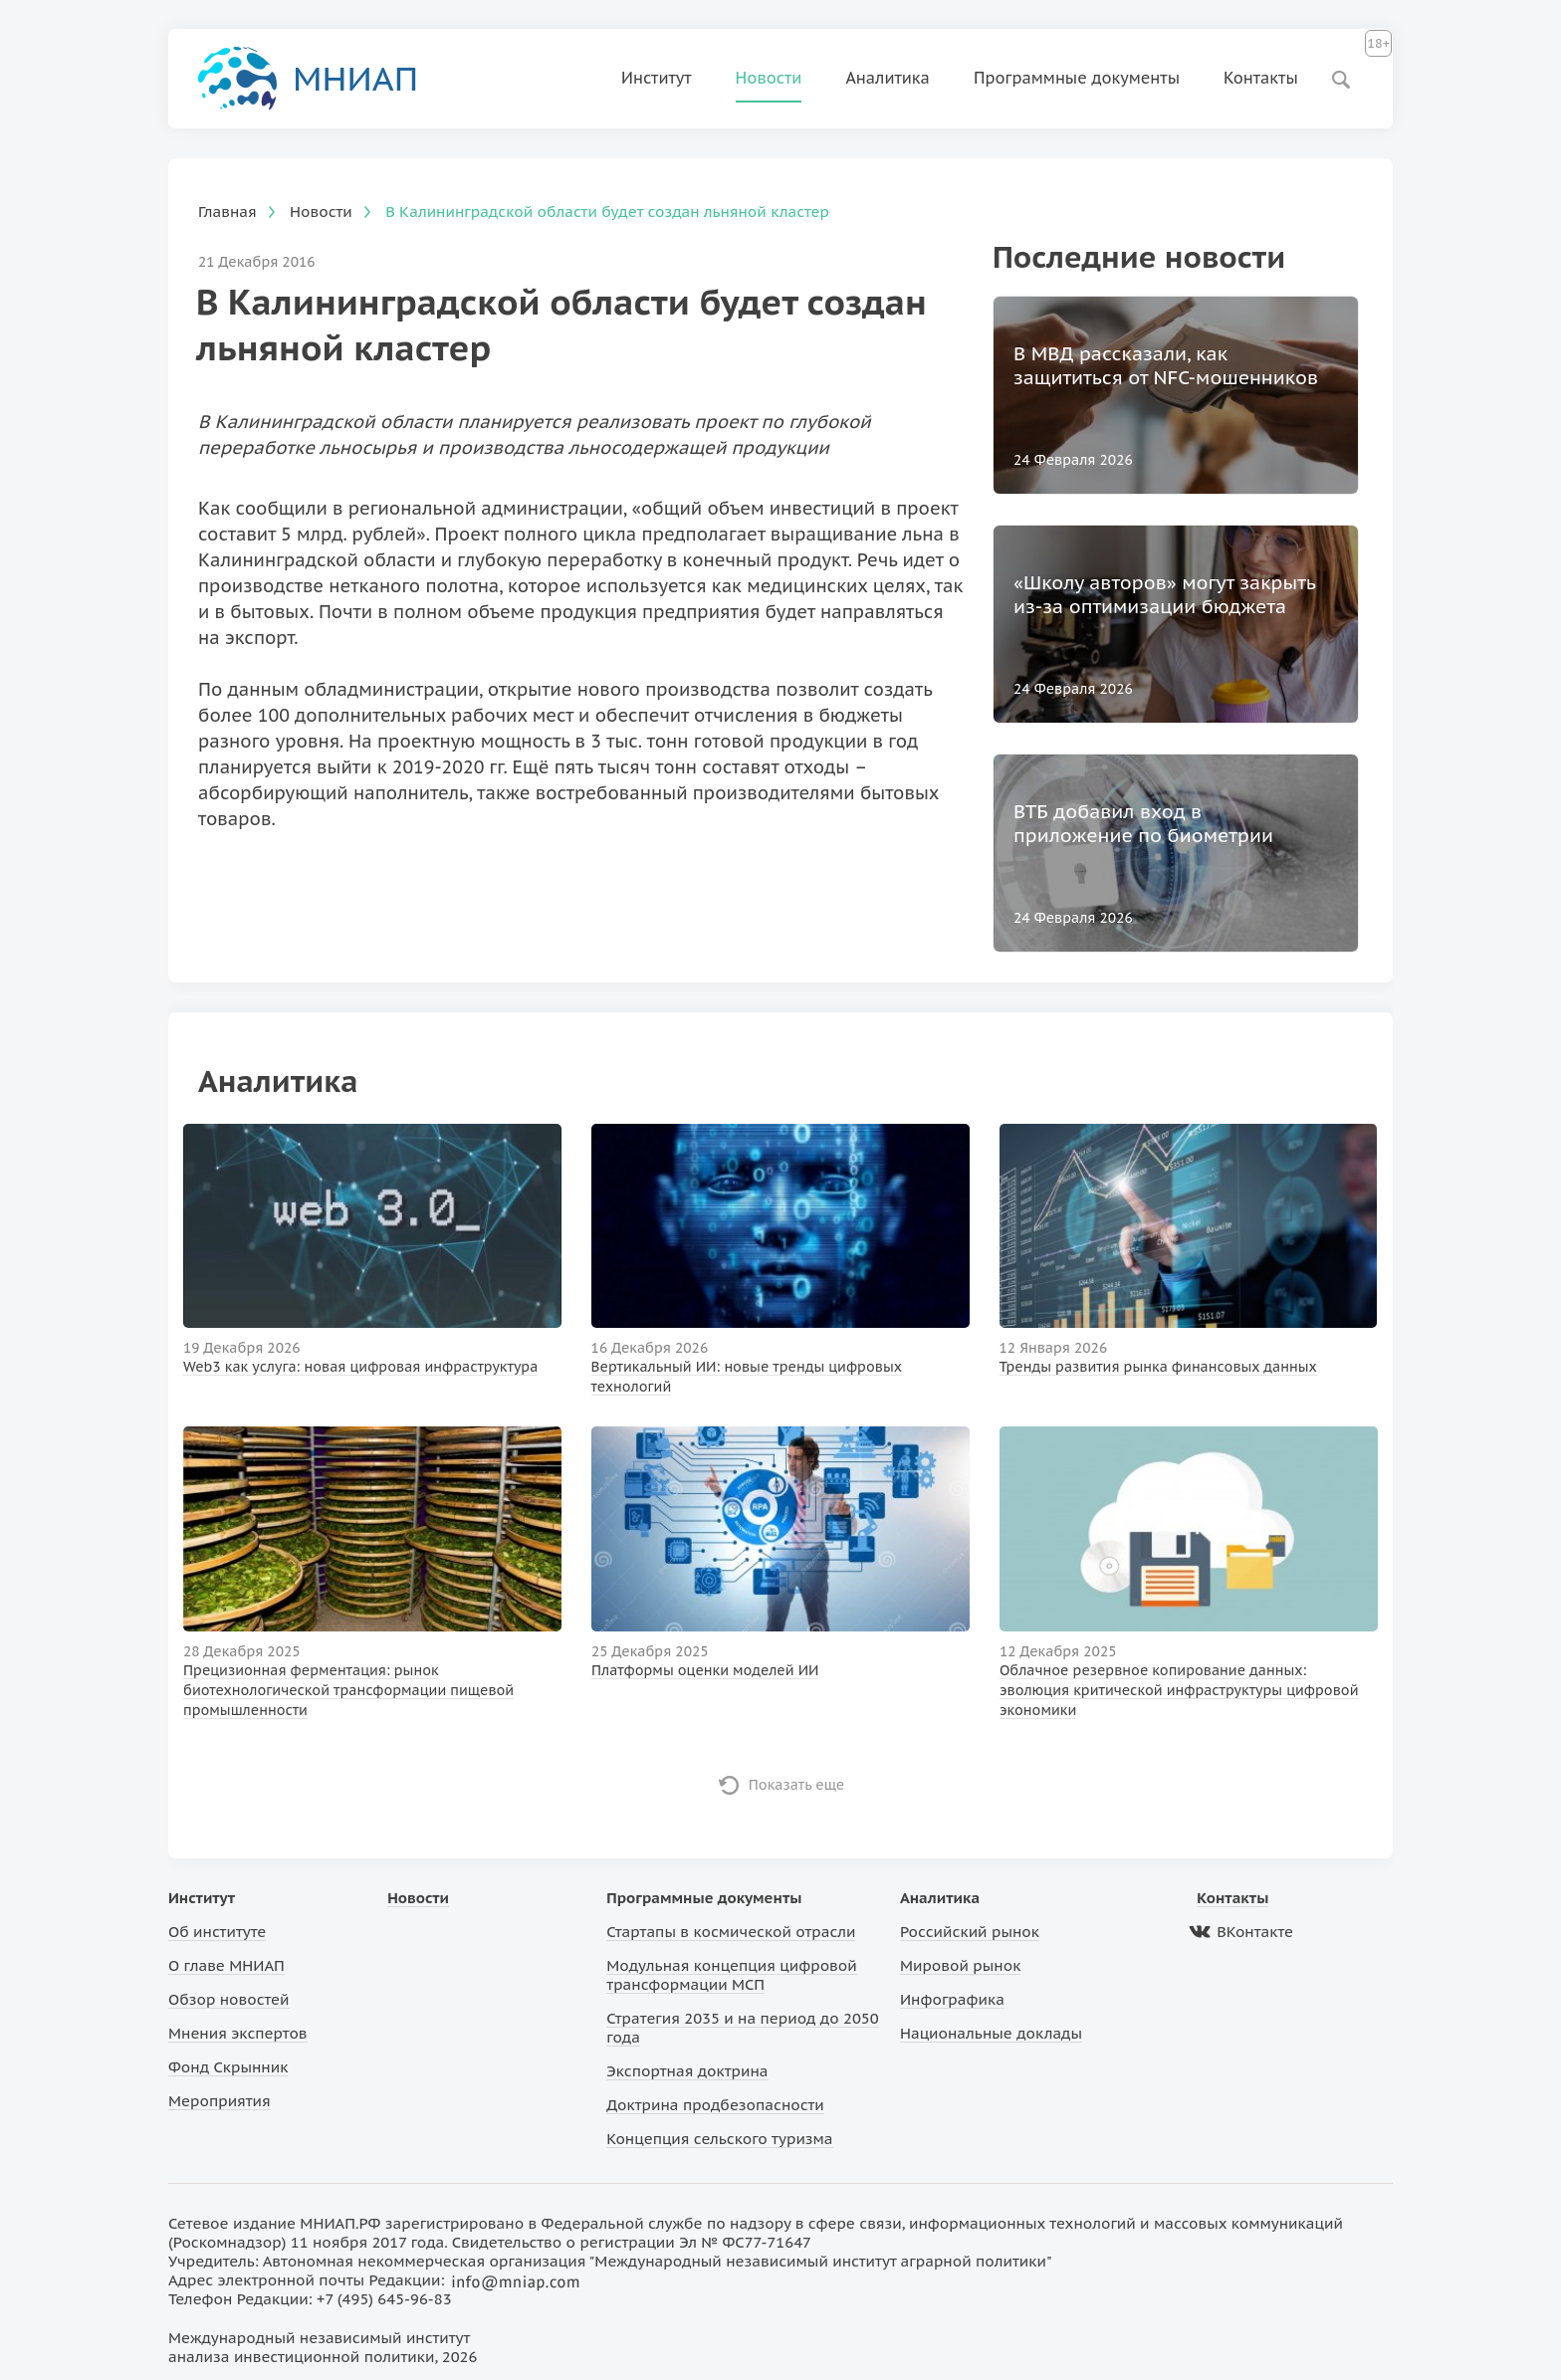 The image size is (1561, 2380). Describe the element at coordinates (797, 1785) in the screenshot. I see `Показать еще` at that location.